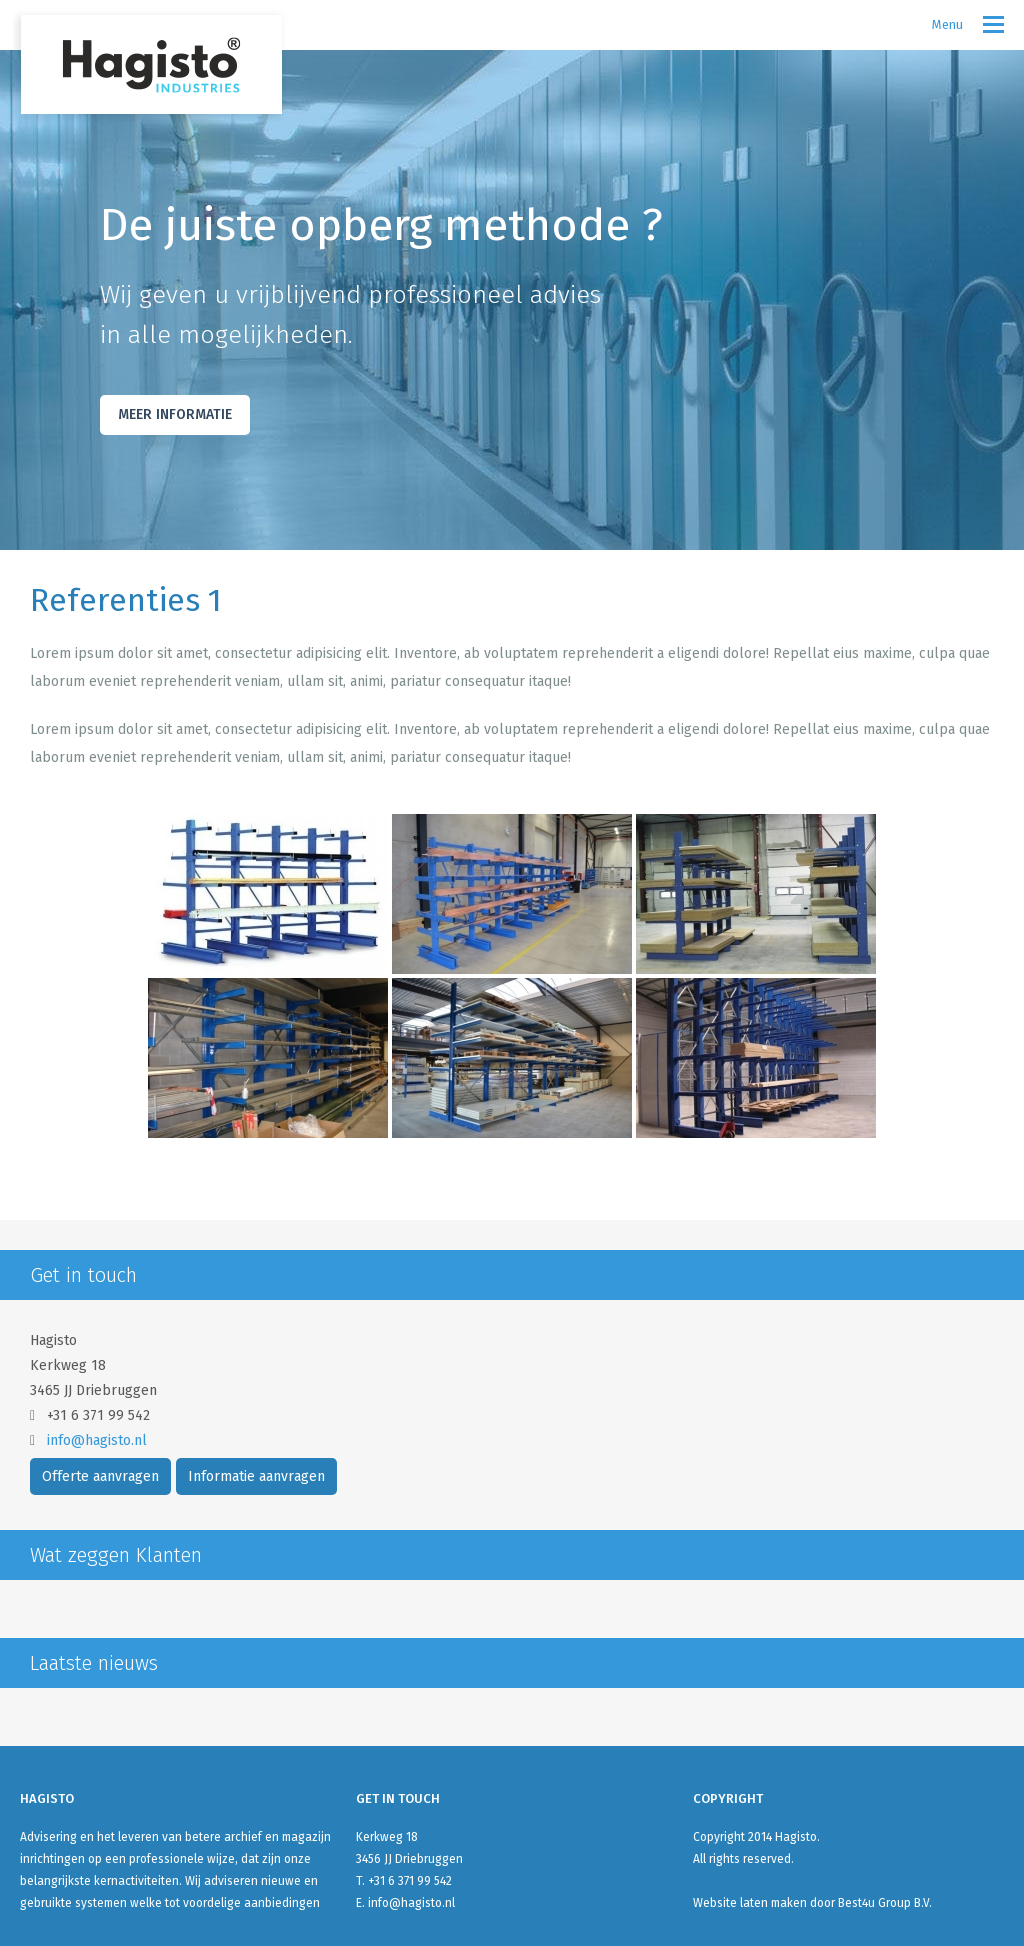 The width and height of the screenshot is (1024, 1946). Describe the element at coordinates (97, 1440) in the screenshot. I see `info@hagisto.nl` at that location.